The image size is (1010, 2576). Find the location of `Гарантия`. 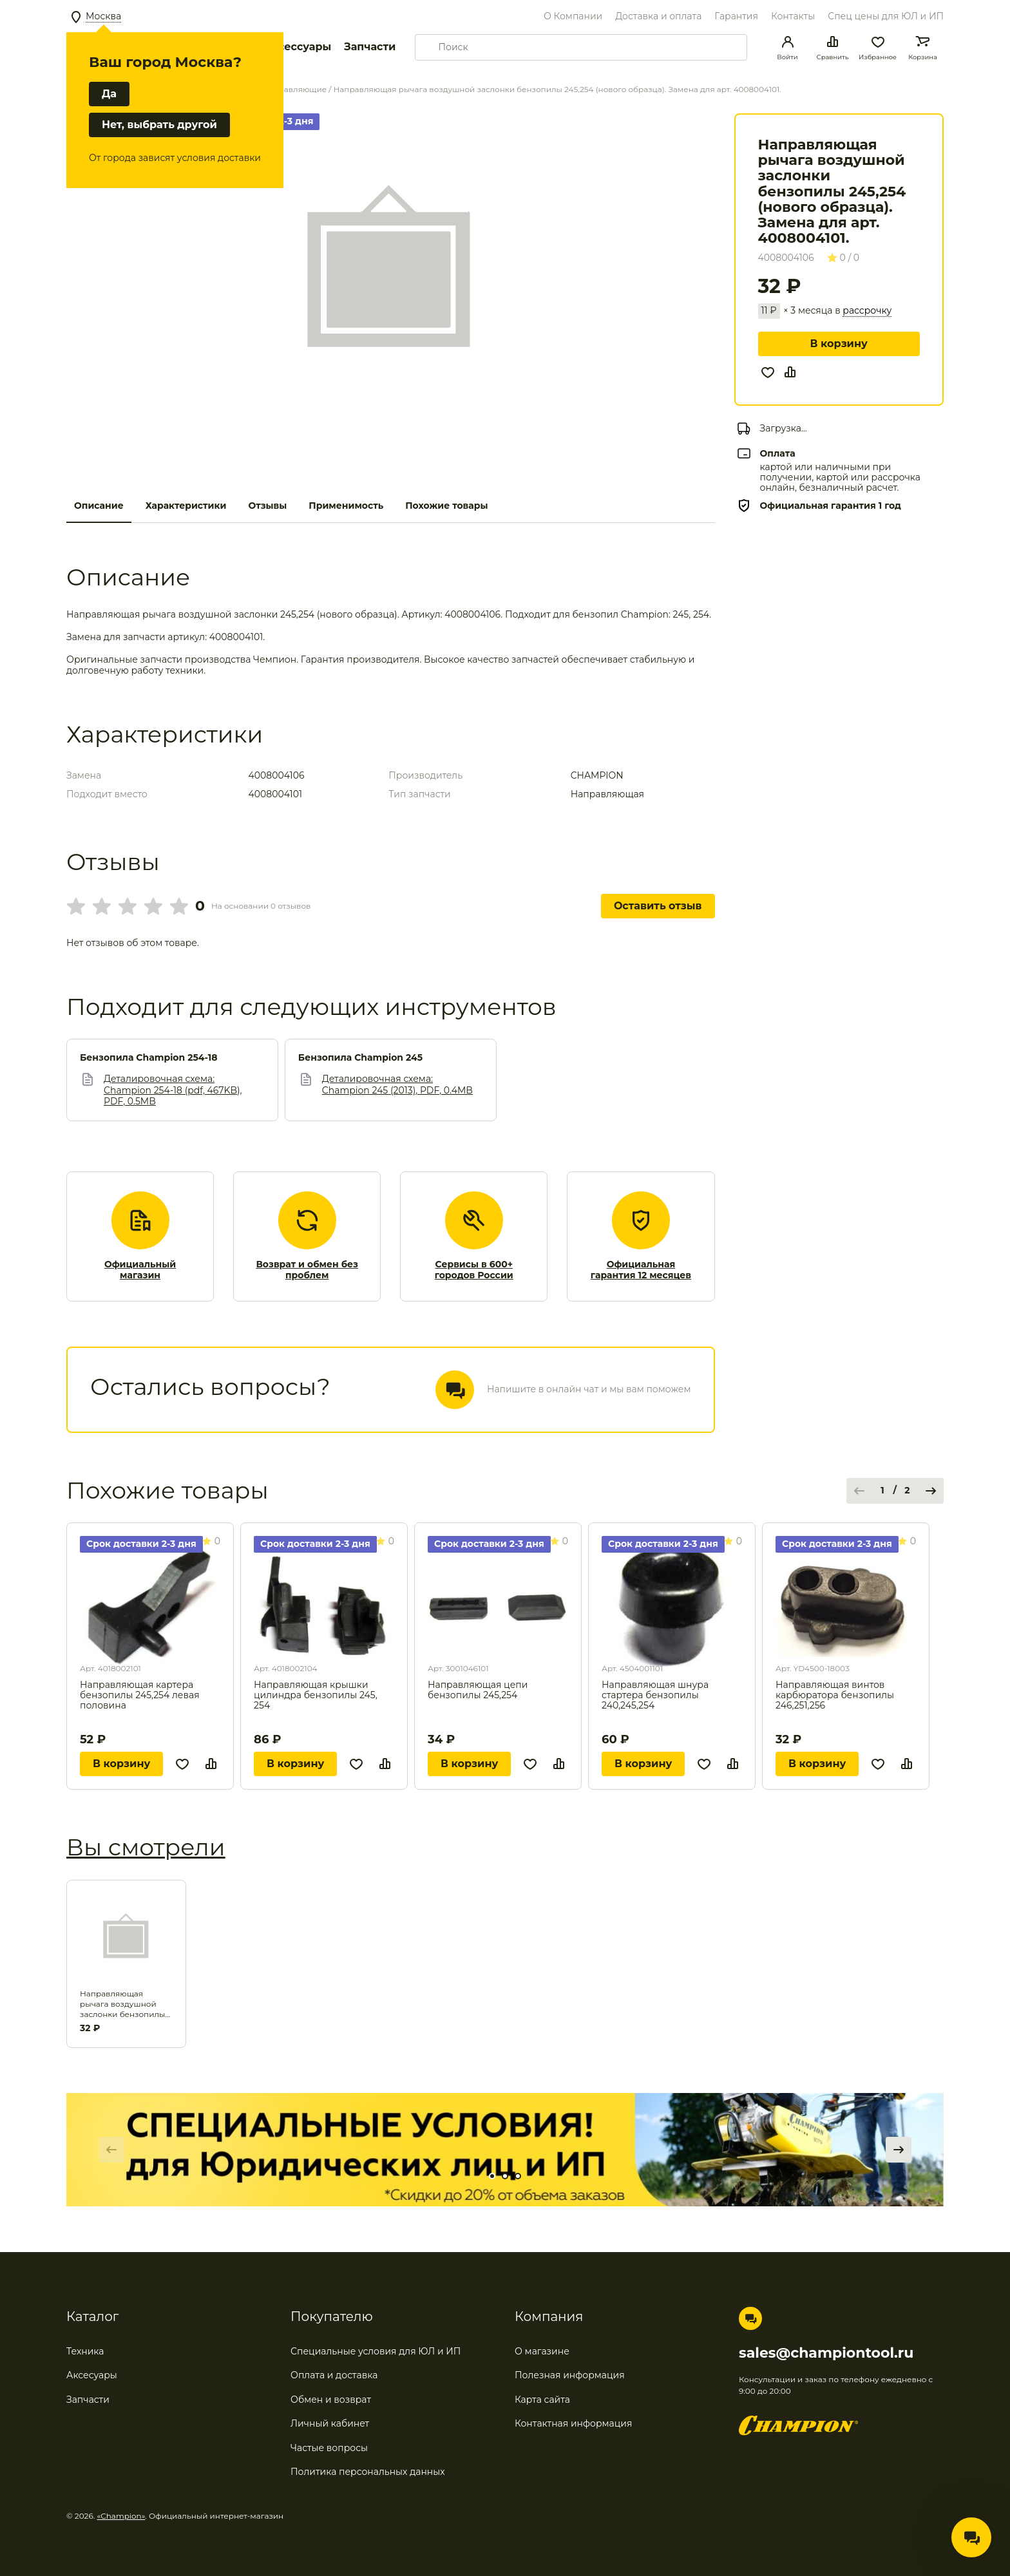

Гарантия is located at coordinates (736, 16).